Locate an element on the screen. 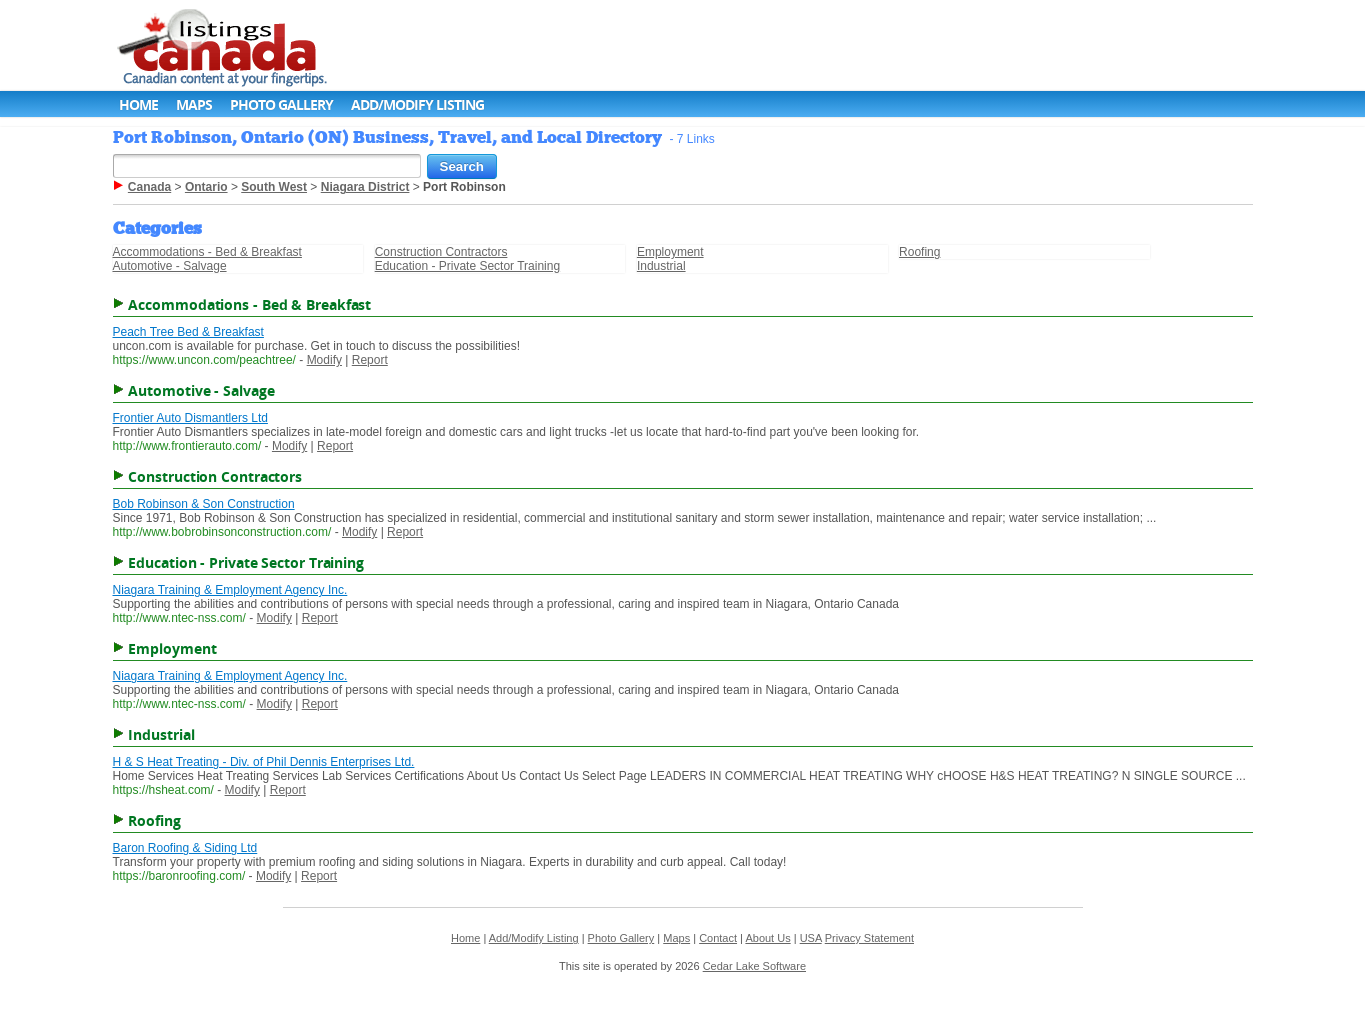 Image resolution: width=1365 pixels, height=1030 pixels. Contact is located at coordinates (718, 938).